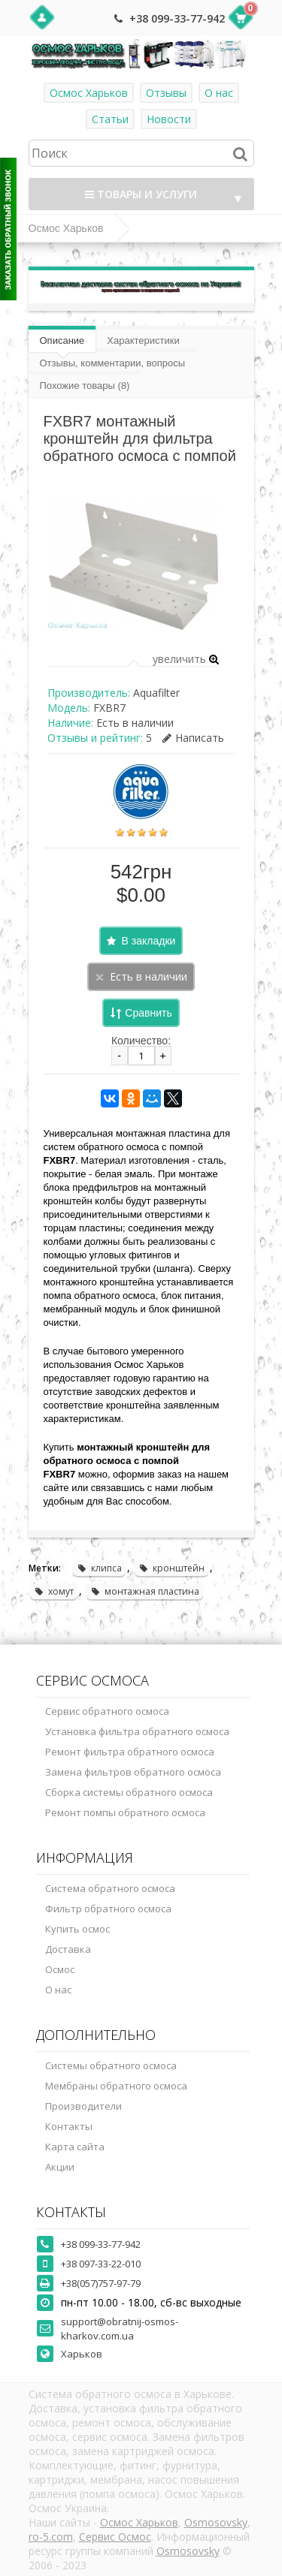 The image size is (282, 2576). I want to click on Система обратного осмоса, so click(110, 1888).